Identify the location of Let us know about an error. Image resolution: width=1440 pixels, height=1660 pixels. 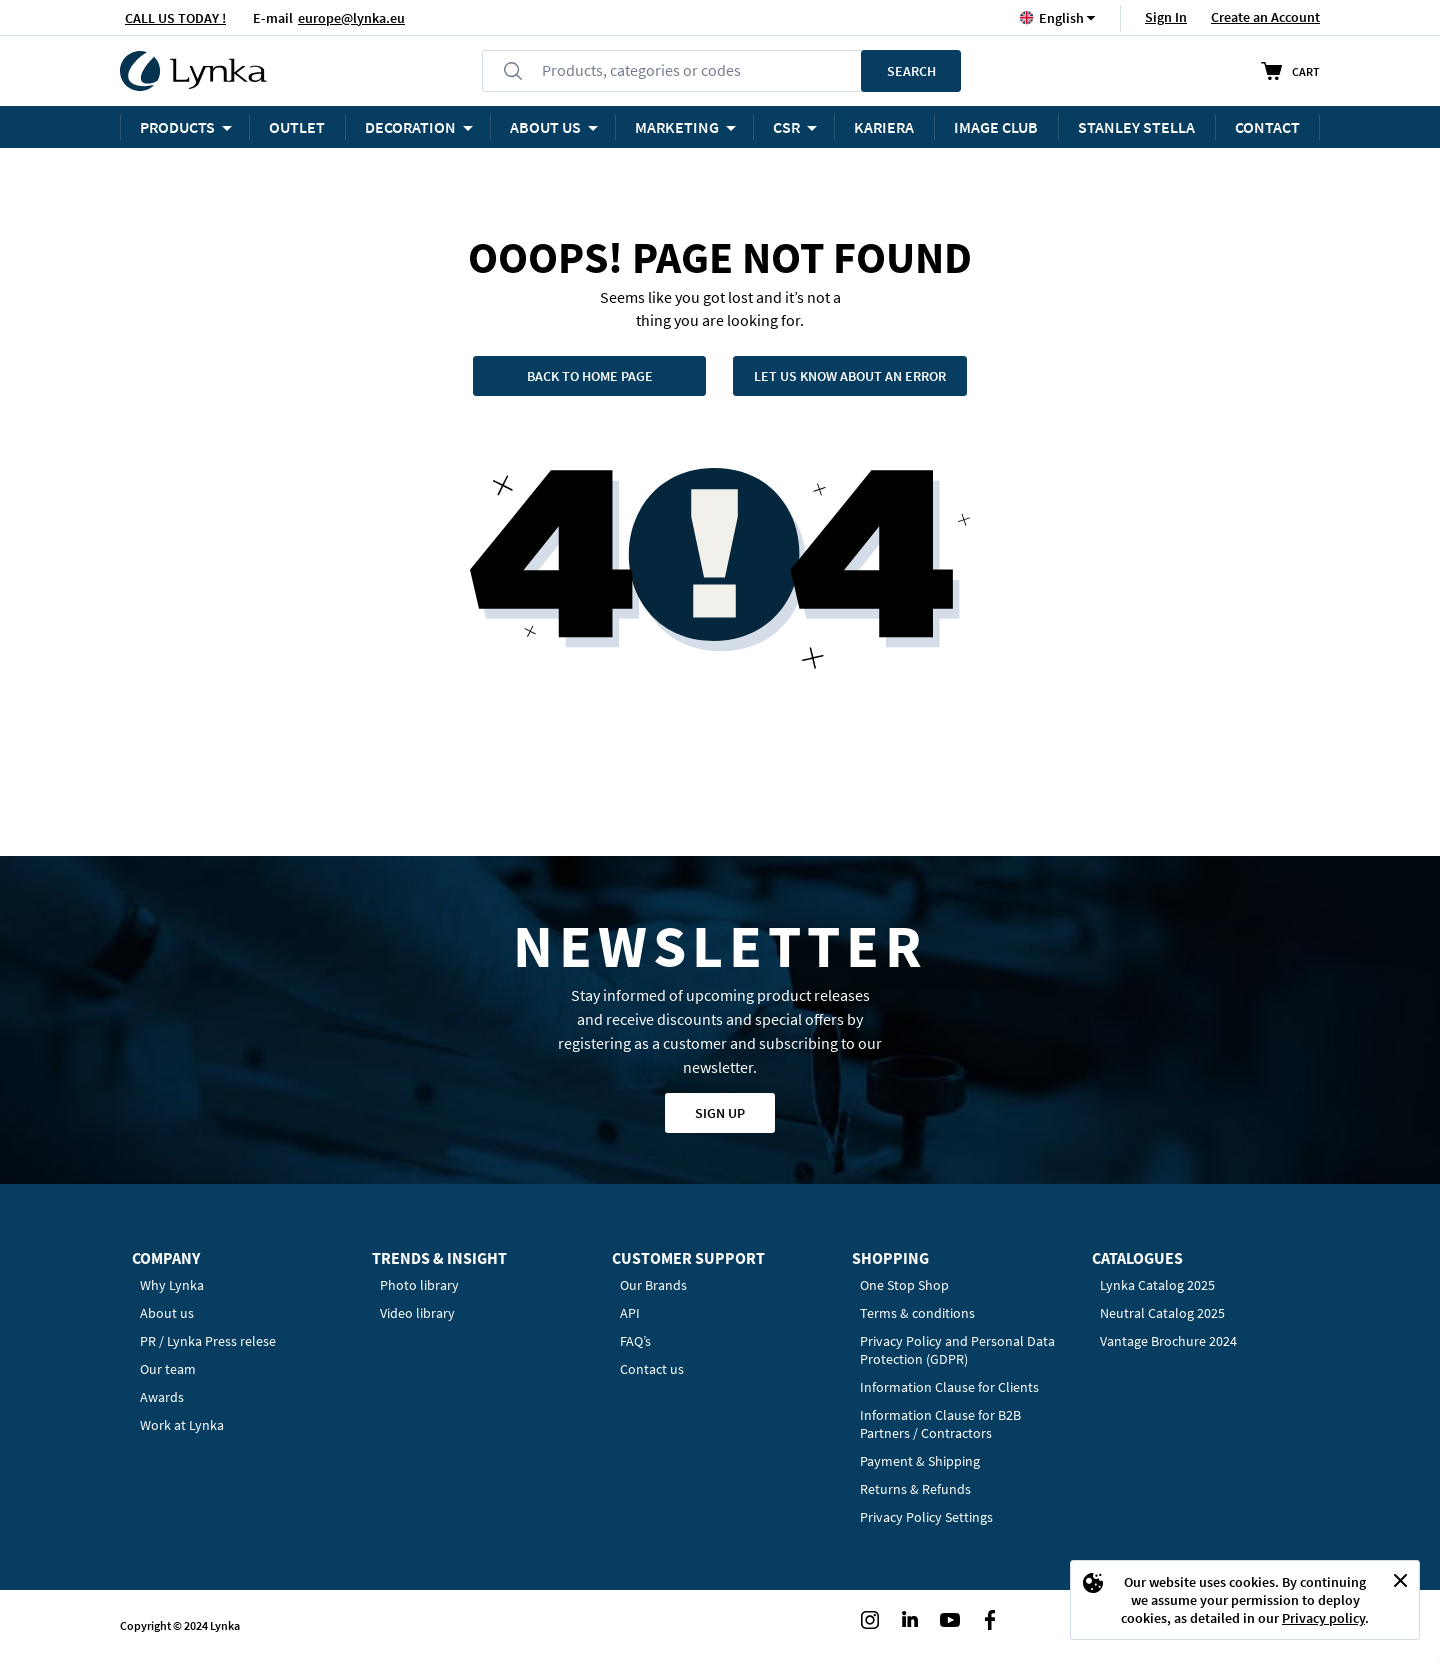
(850, 376).